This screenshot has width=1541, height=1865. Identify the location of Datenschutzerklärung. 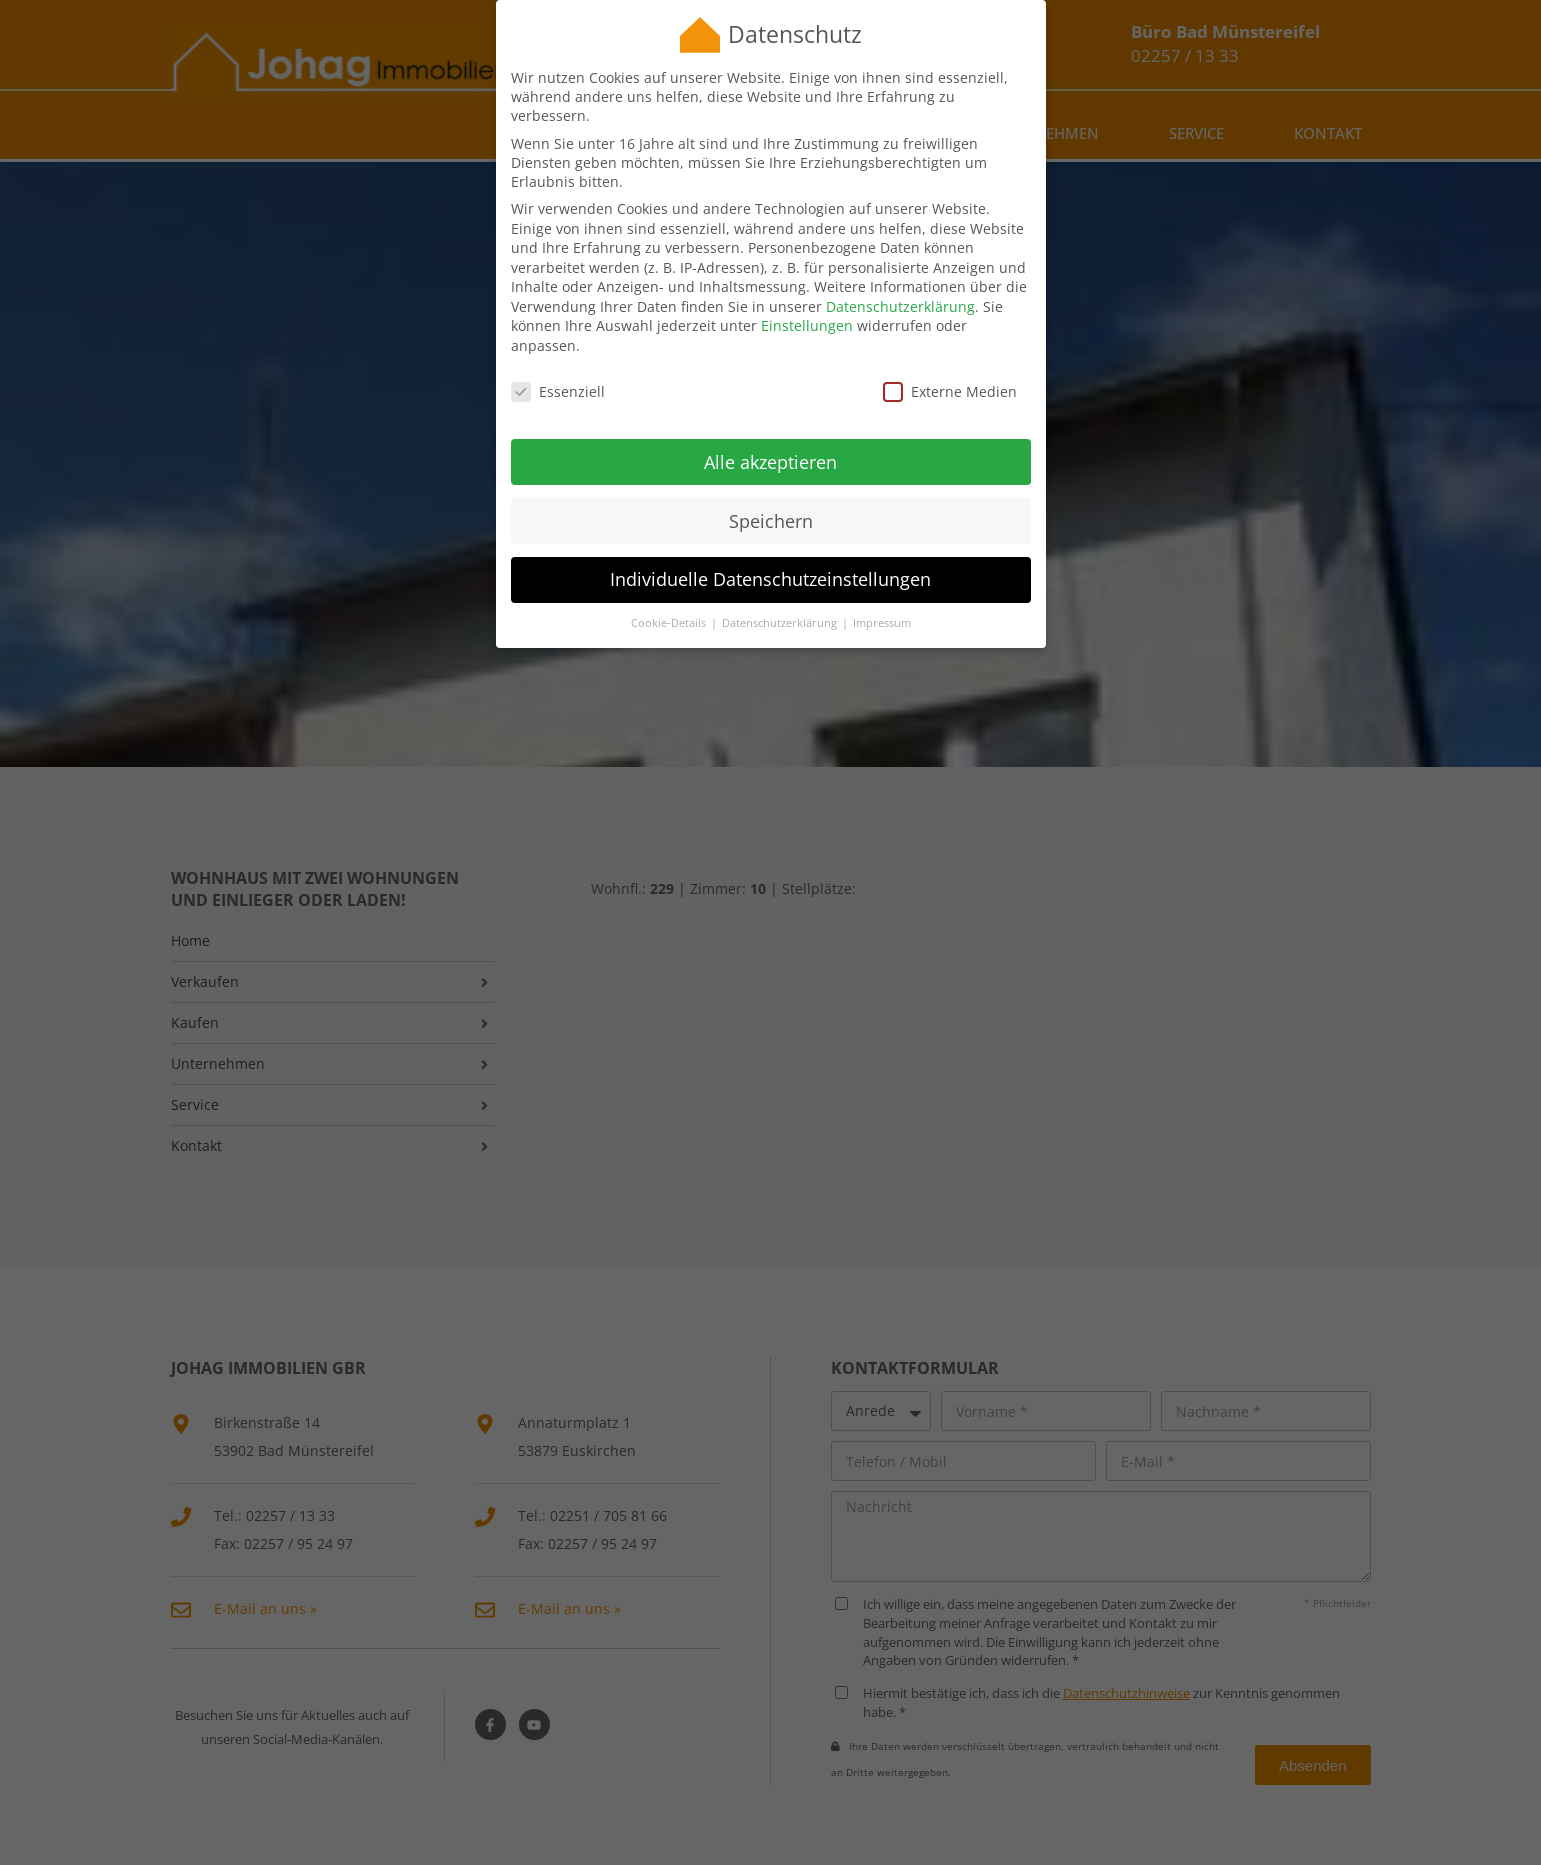
(900, 280).